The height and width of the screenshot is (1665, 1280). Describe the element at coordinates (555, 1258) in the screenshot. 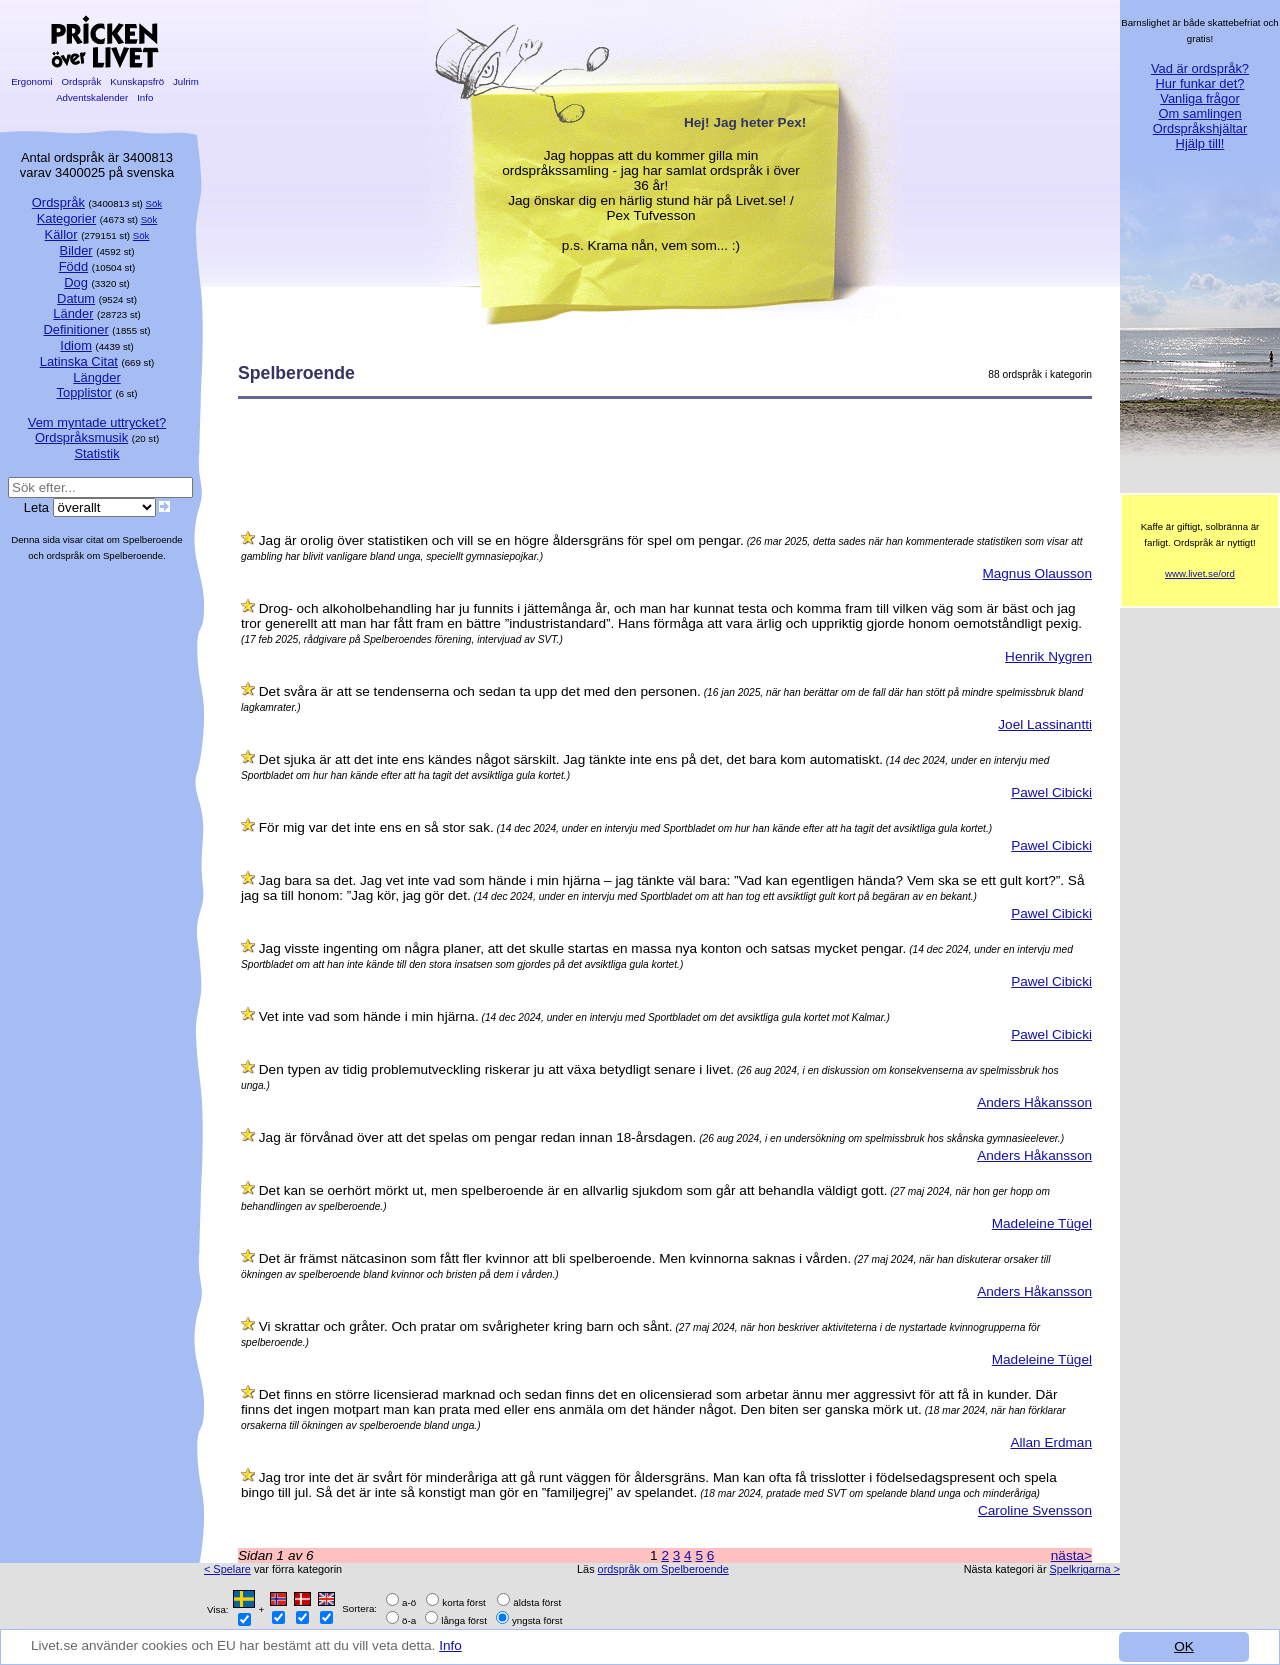

I see `Det är främst nätcasinon som fått fler kvinnor att bli spelberoende. Men kvinnorna saknas i vården.` at that location.